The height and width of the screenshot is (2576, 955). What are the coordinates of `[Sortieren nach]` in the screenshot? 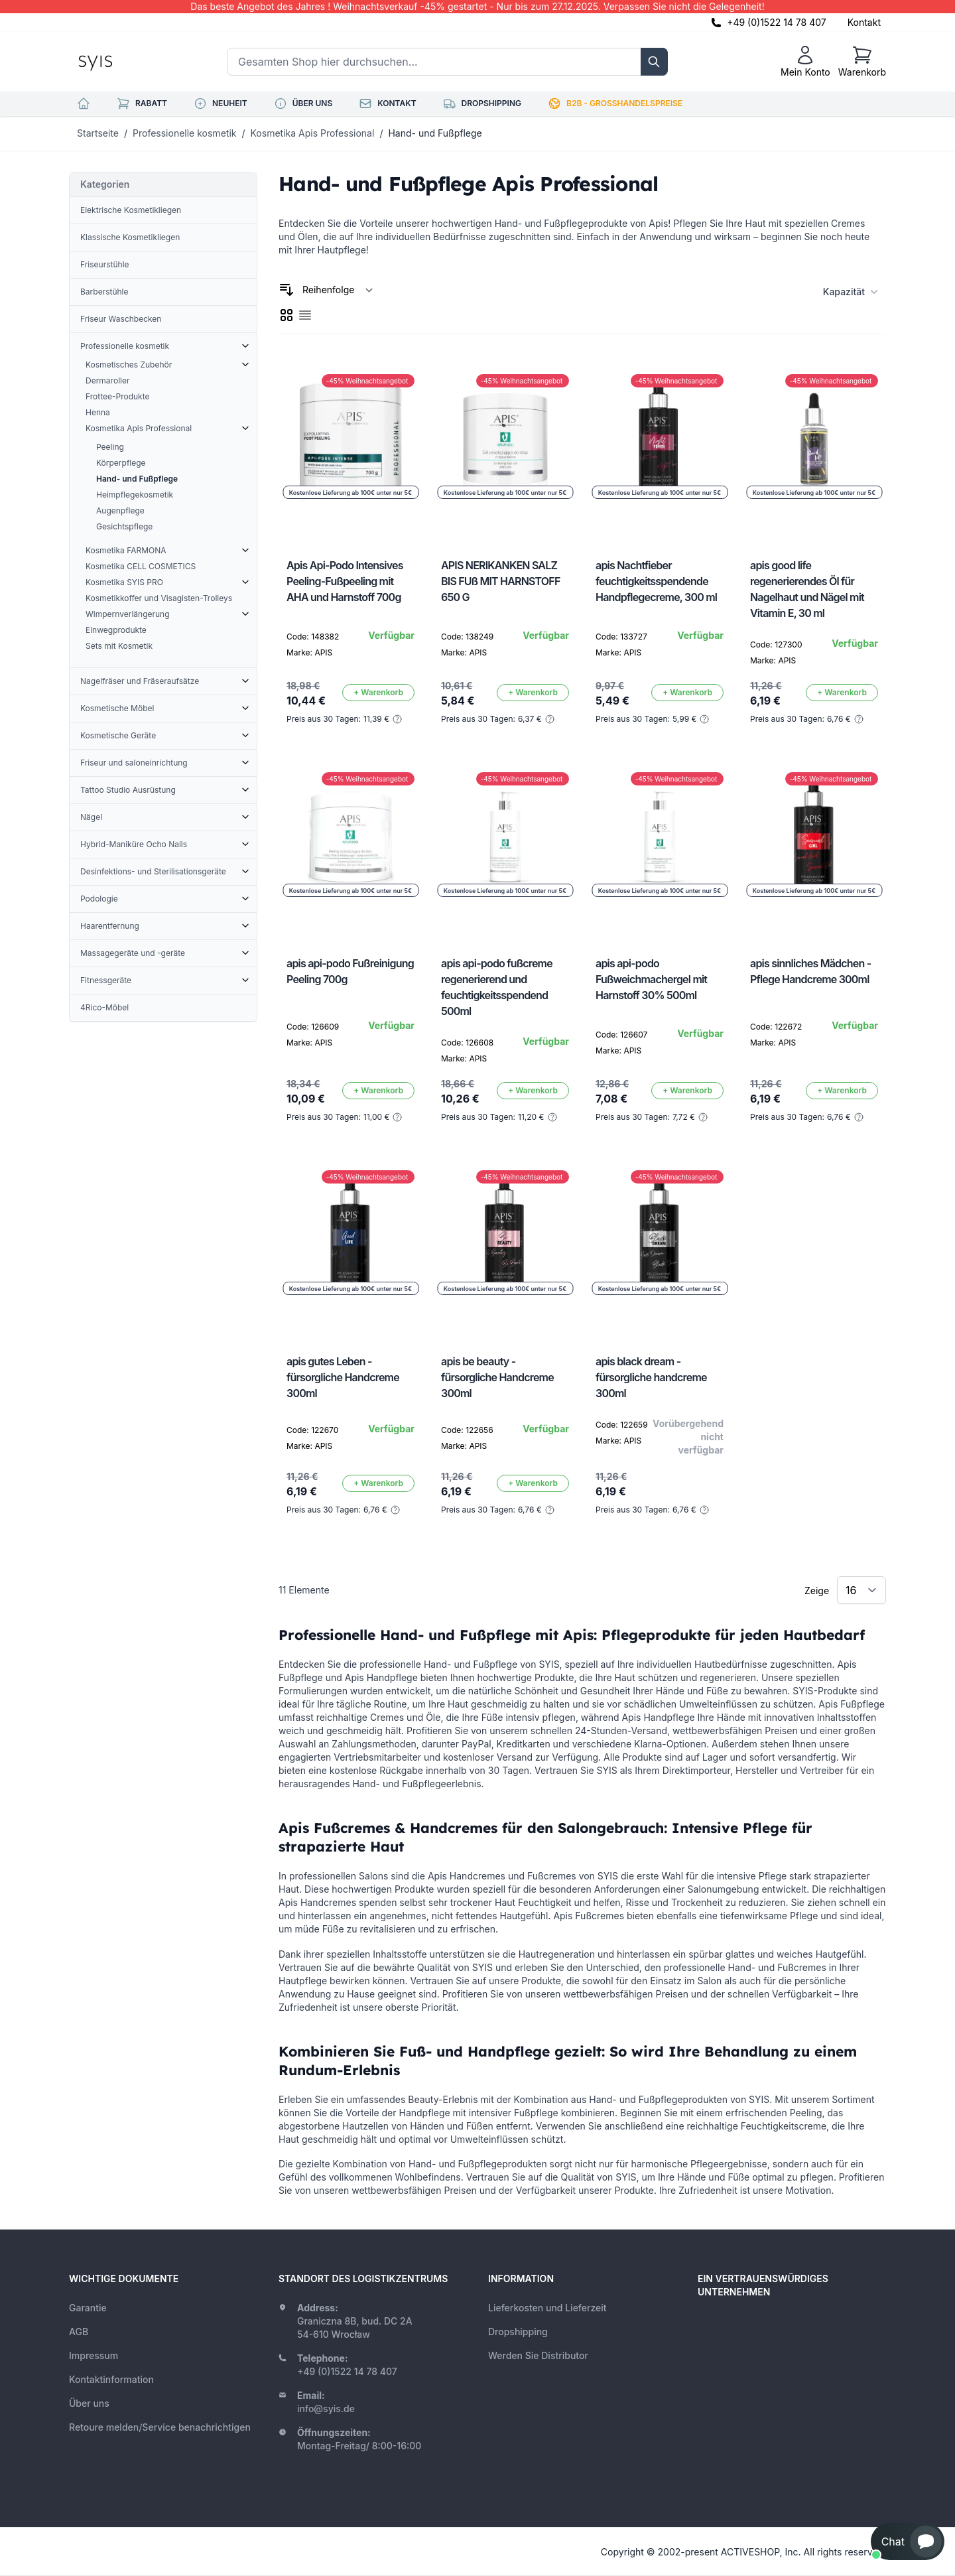 It's located at (337, 290).